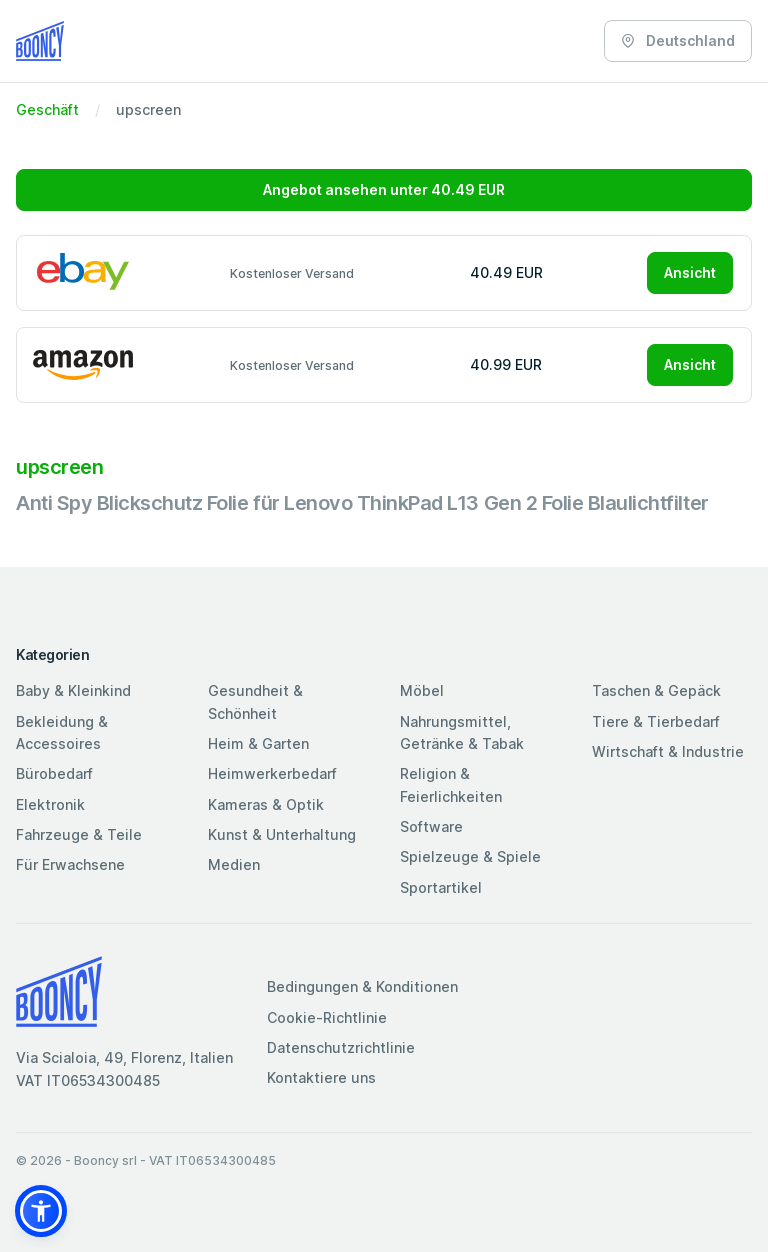 The height and width of the screenshot is (1252, 768). Describe the element at coordinates (431, 826) in the screenshot. I see `Software` at that location.